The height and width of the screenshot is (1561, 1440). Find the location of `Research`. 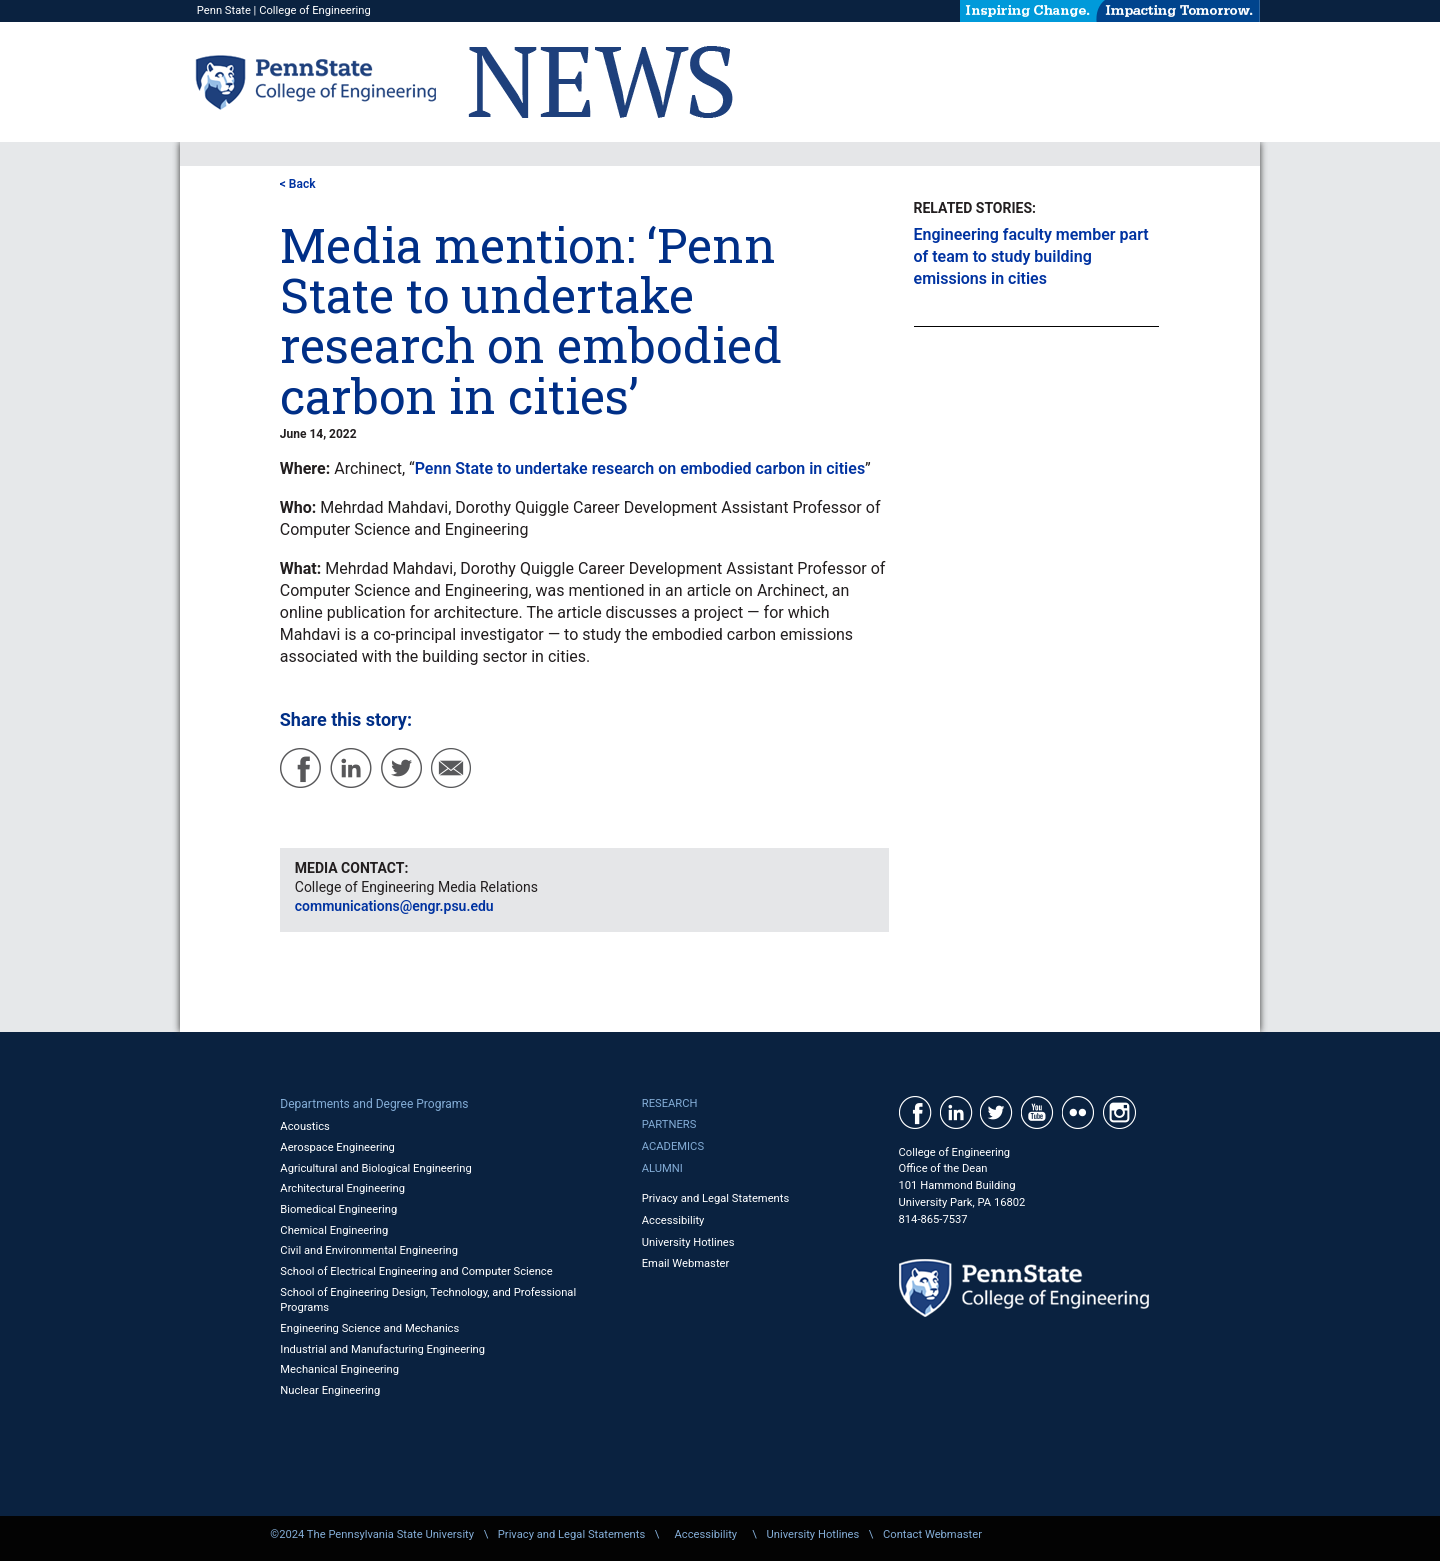

Research is located at coordinates (670, 1103).